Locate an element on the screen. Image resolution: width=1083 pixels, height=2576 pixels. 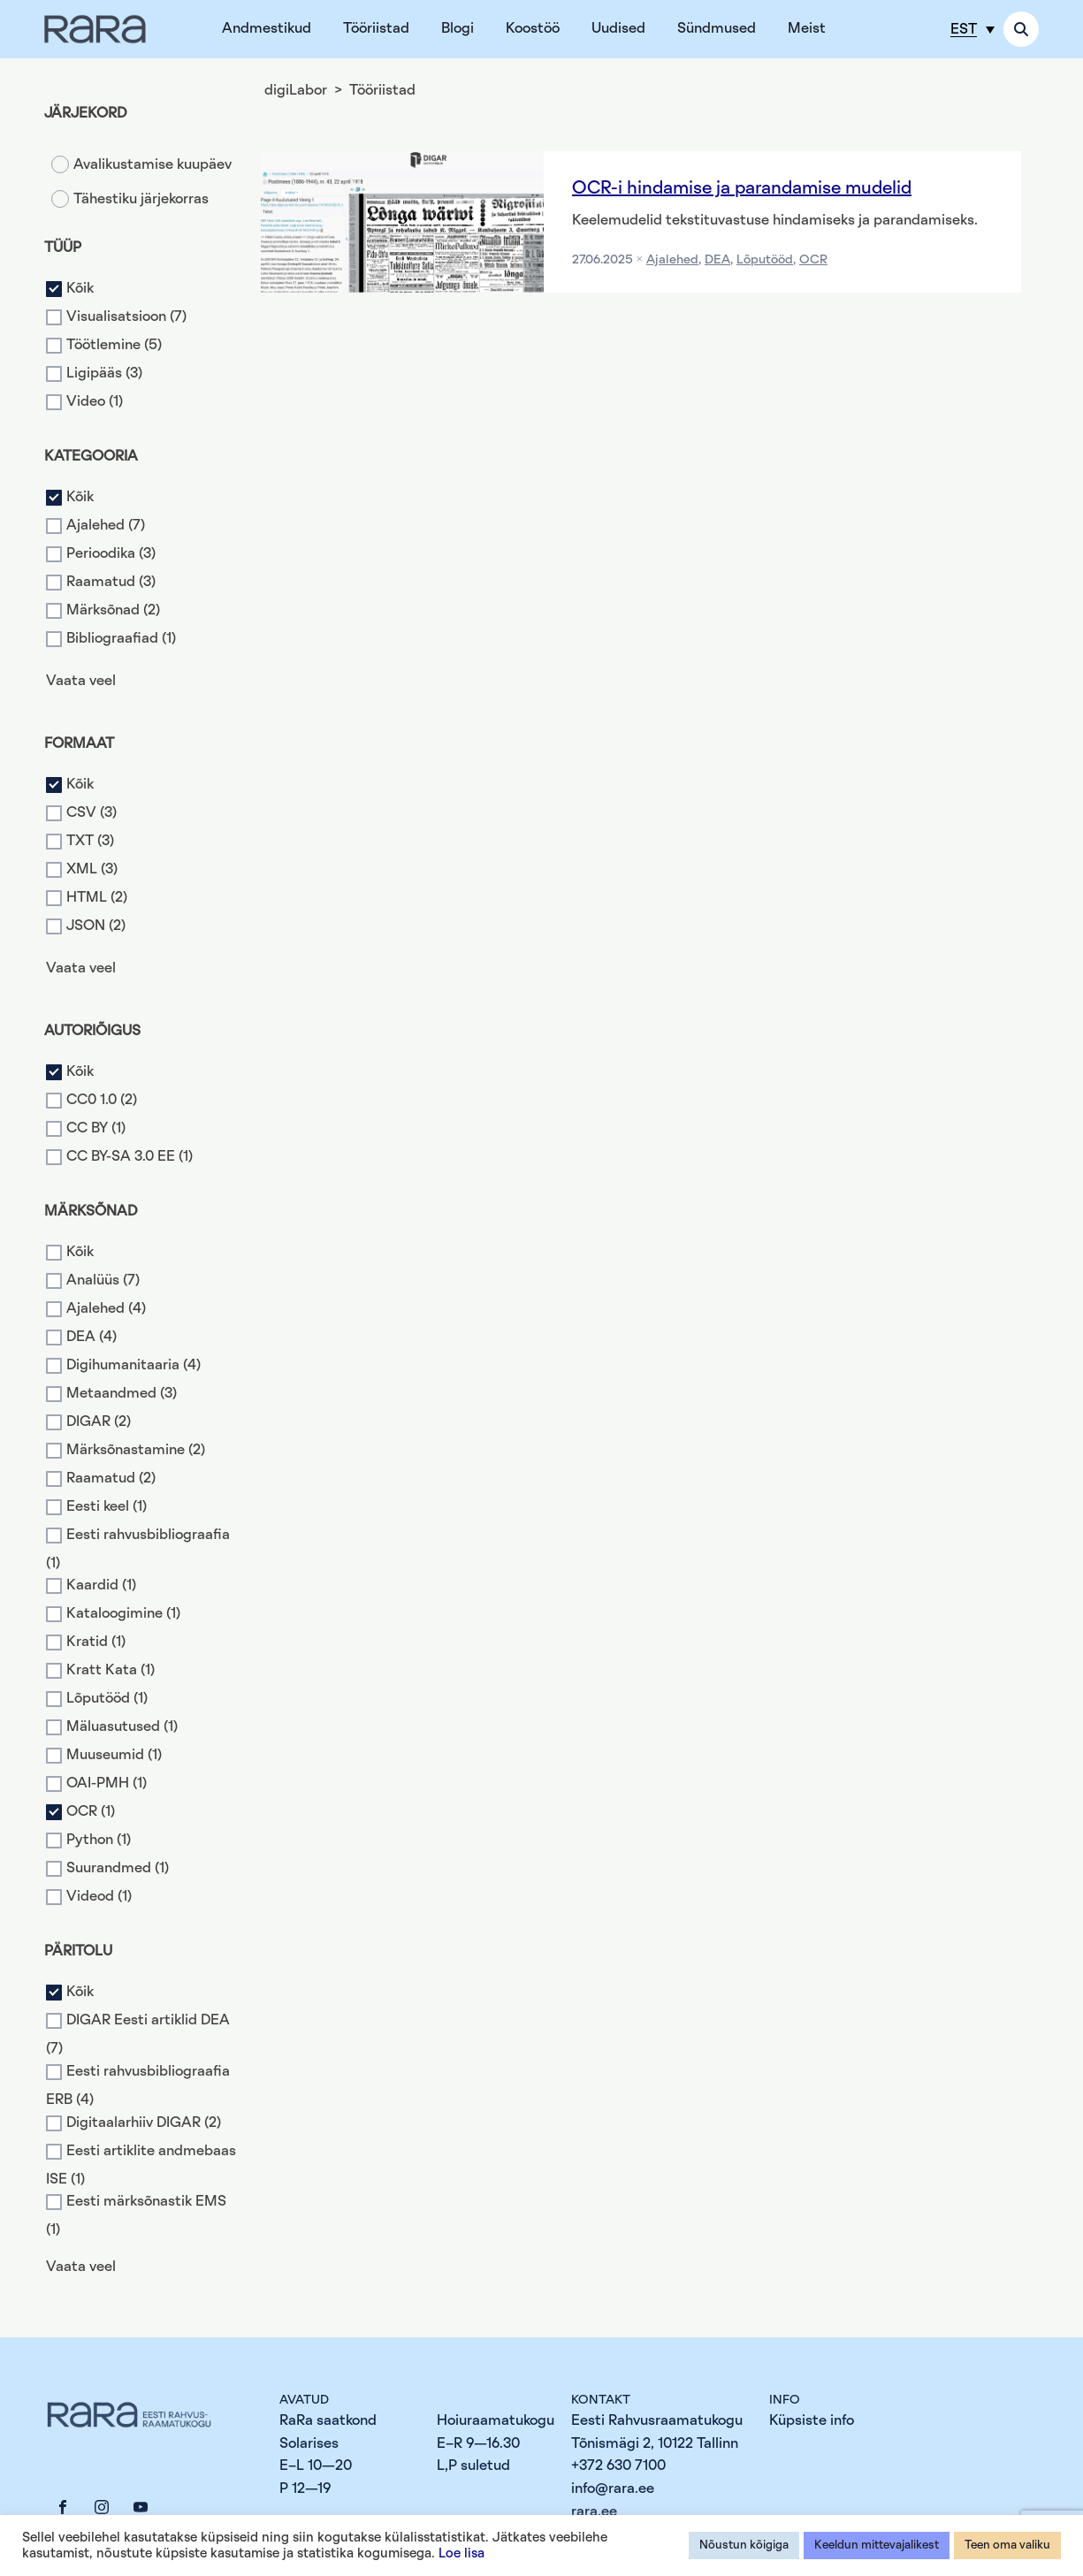
Märksõnastamine (2) is located at coordinates (135, 1450).